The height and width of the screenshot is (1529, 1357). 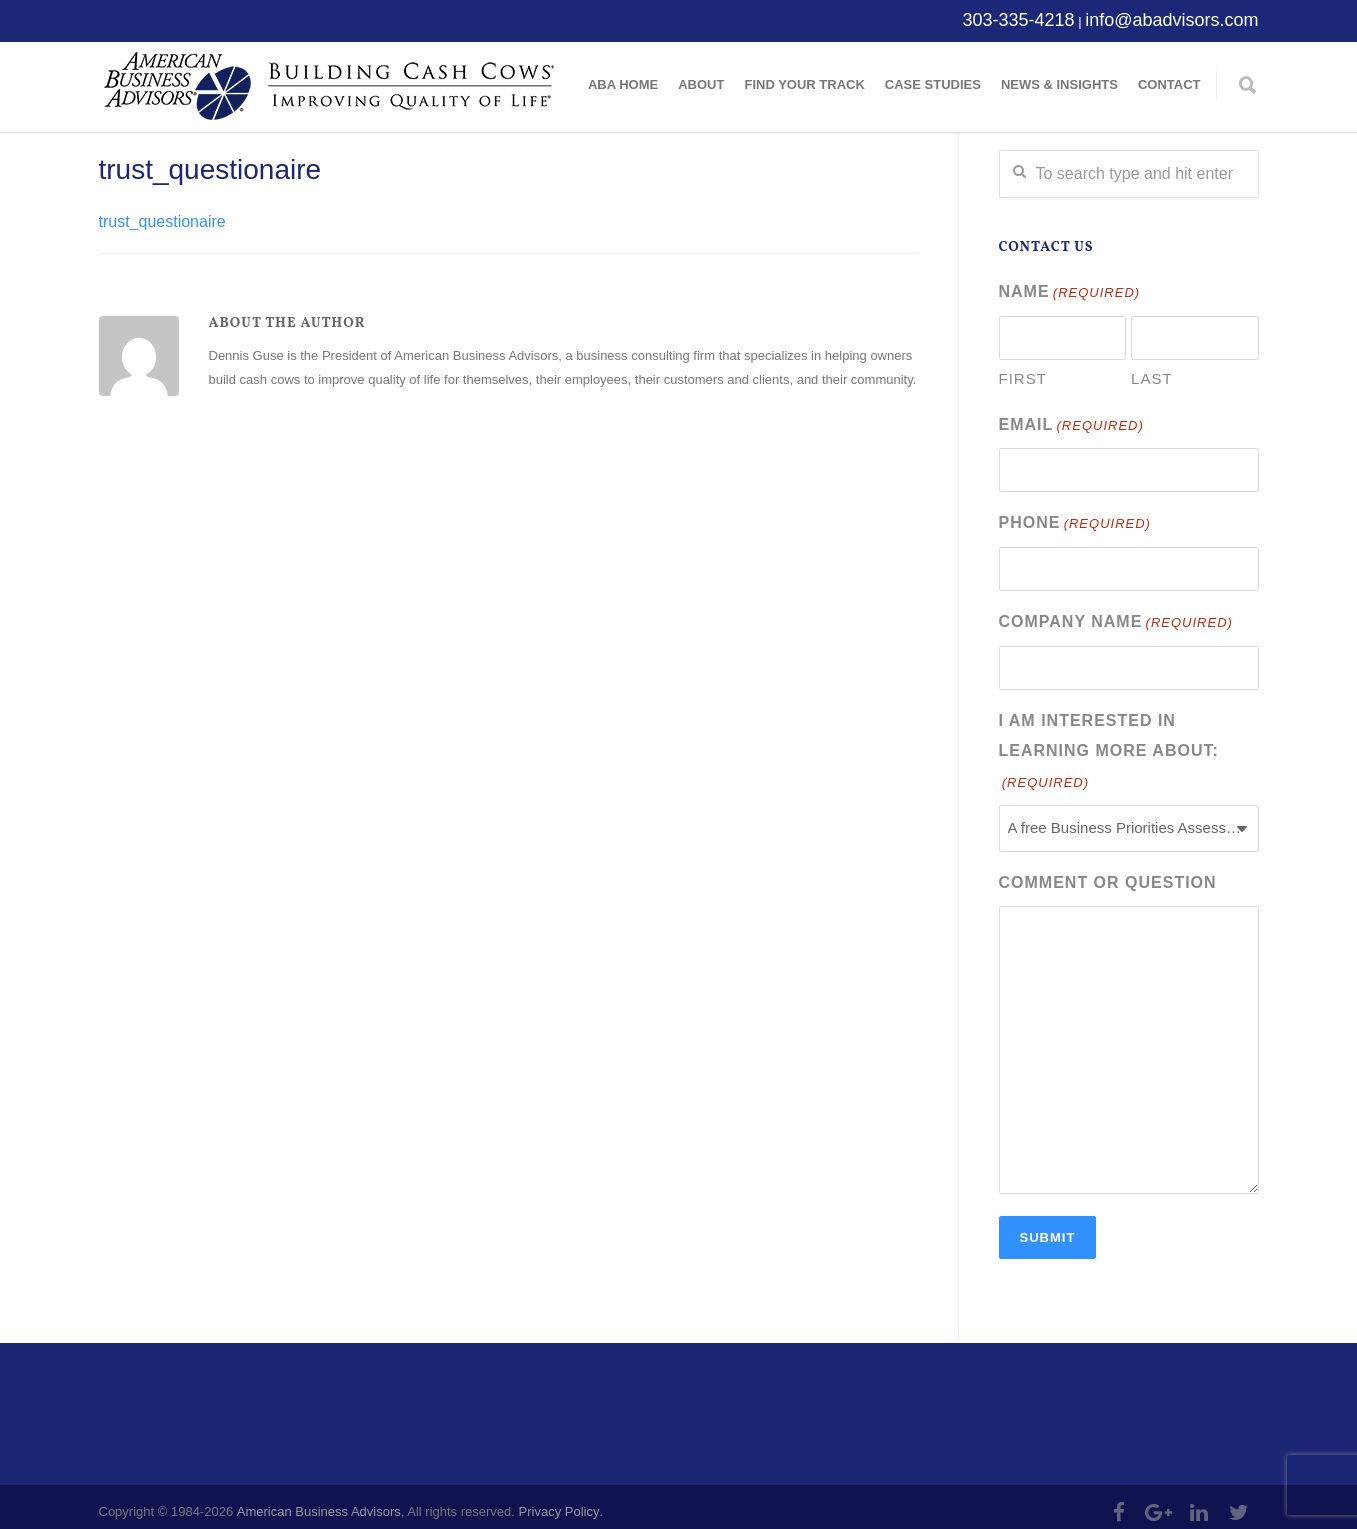 I want to click on ABA Home, so click(x=623, y=84).